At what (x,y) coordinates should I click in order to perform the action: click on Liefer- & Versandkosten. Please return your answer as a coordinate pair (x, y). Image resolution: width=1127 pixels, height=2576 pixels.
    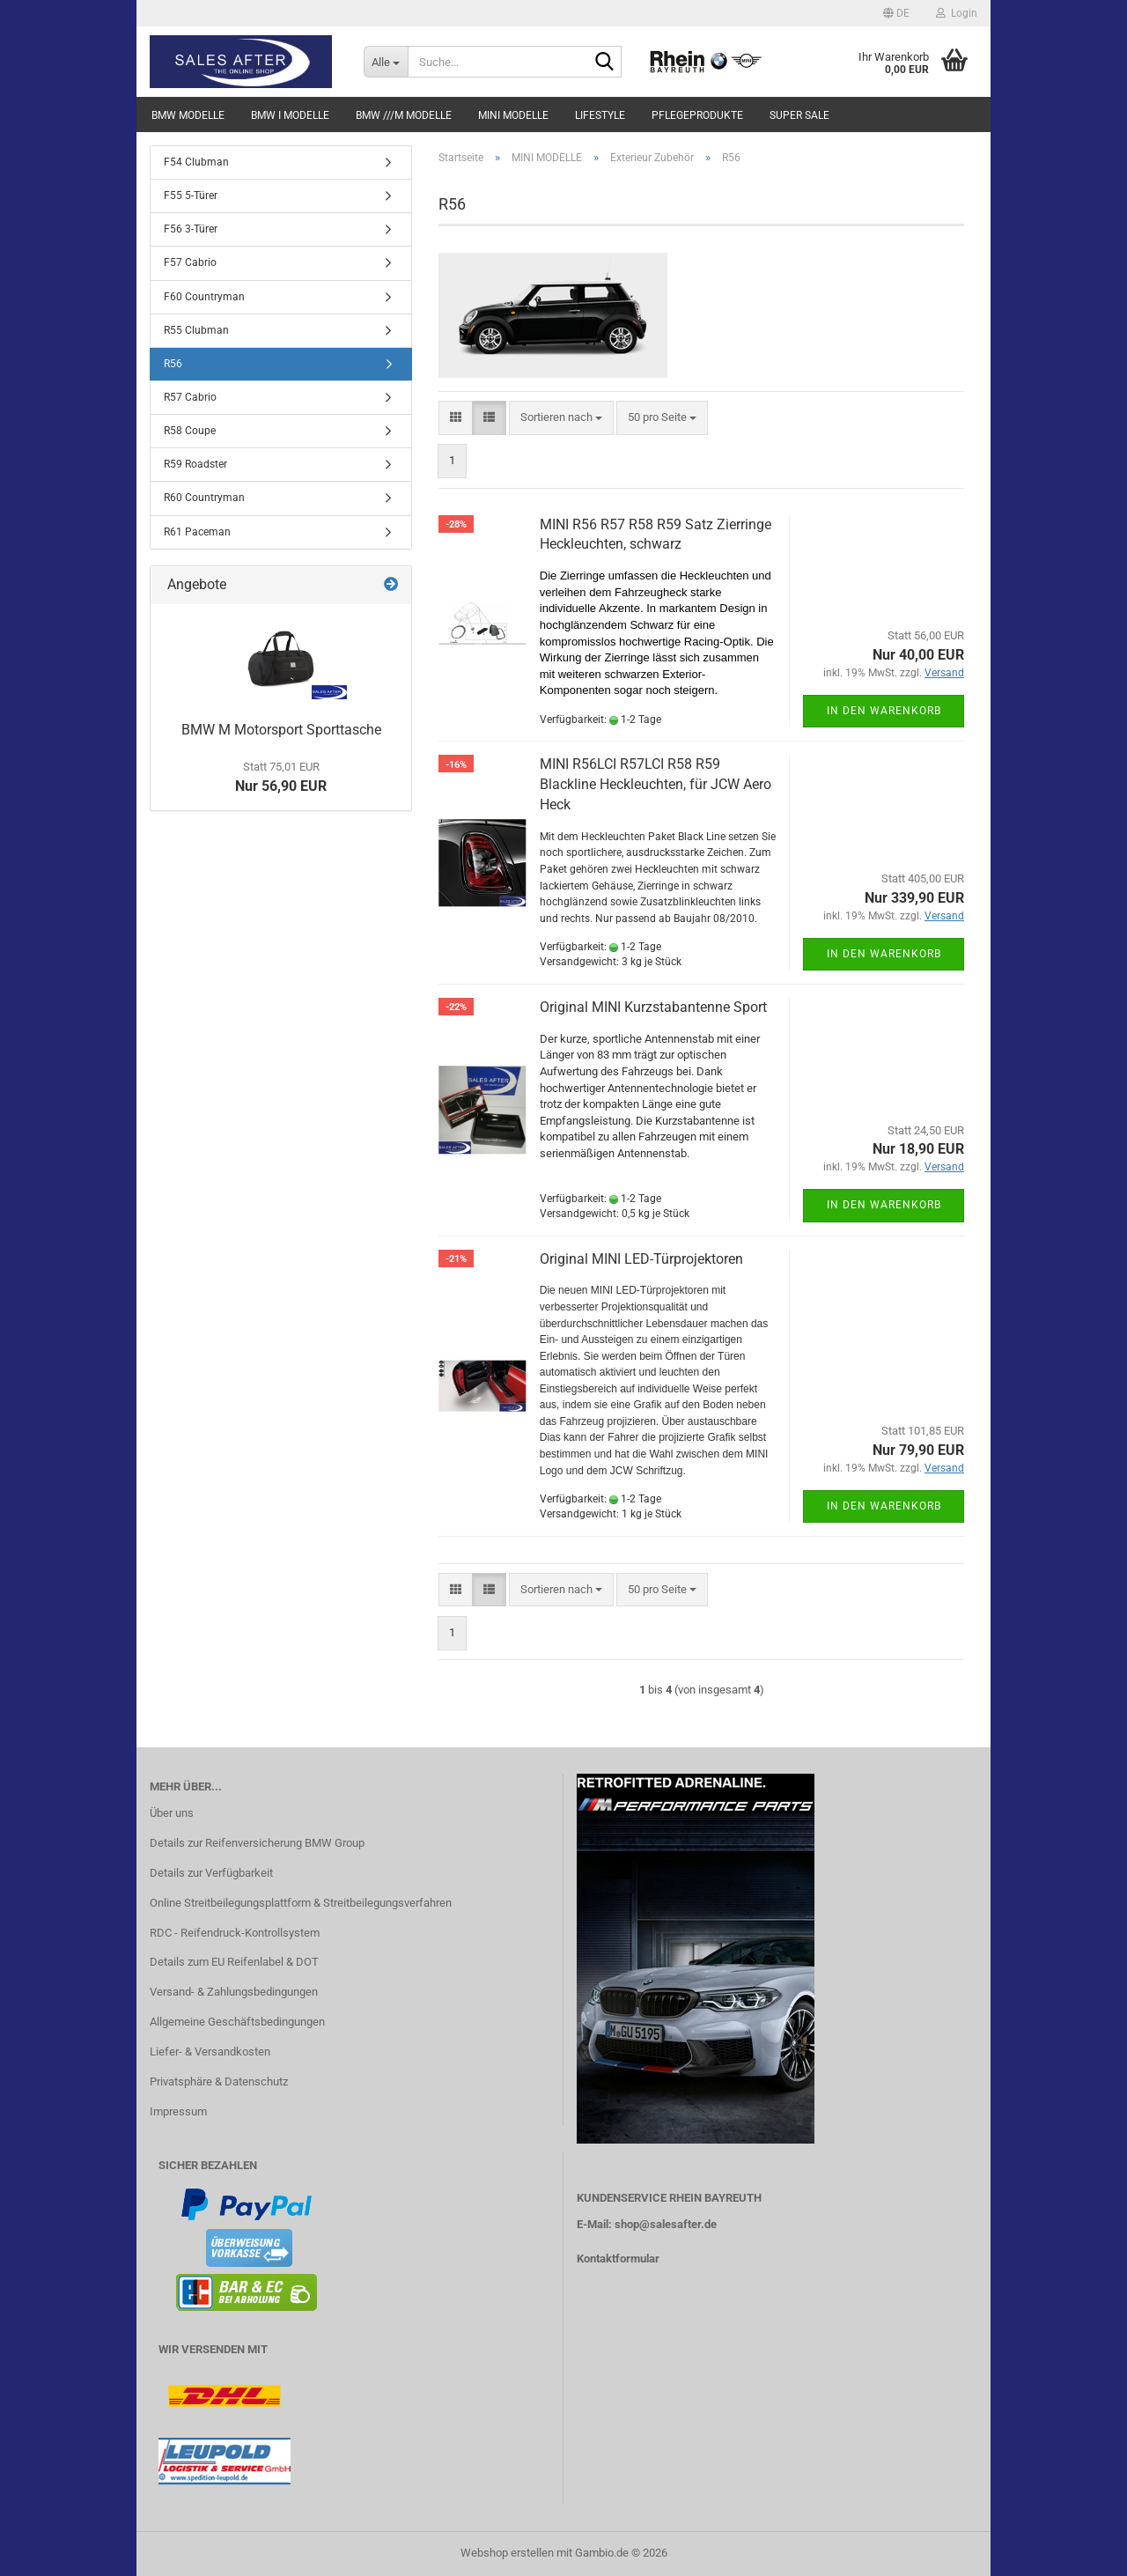
    Looking at the image, I should click on (210, 2051).